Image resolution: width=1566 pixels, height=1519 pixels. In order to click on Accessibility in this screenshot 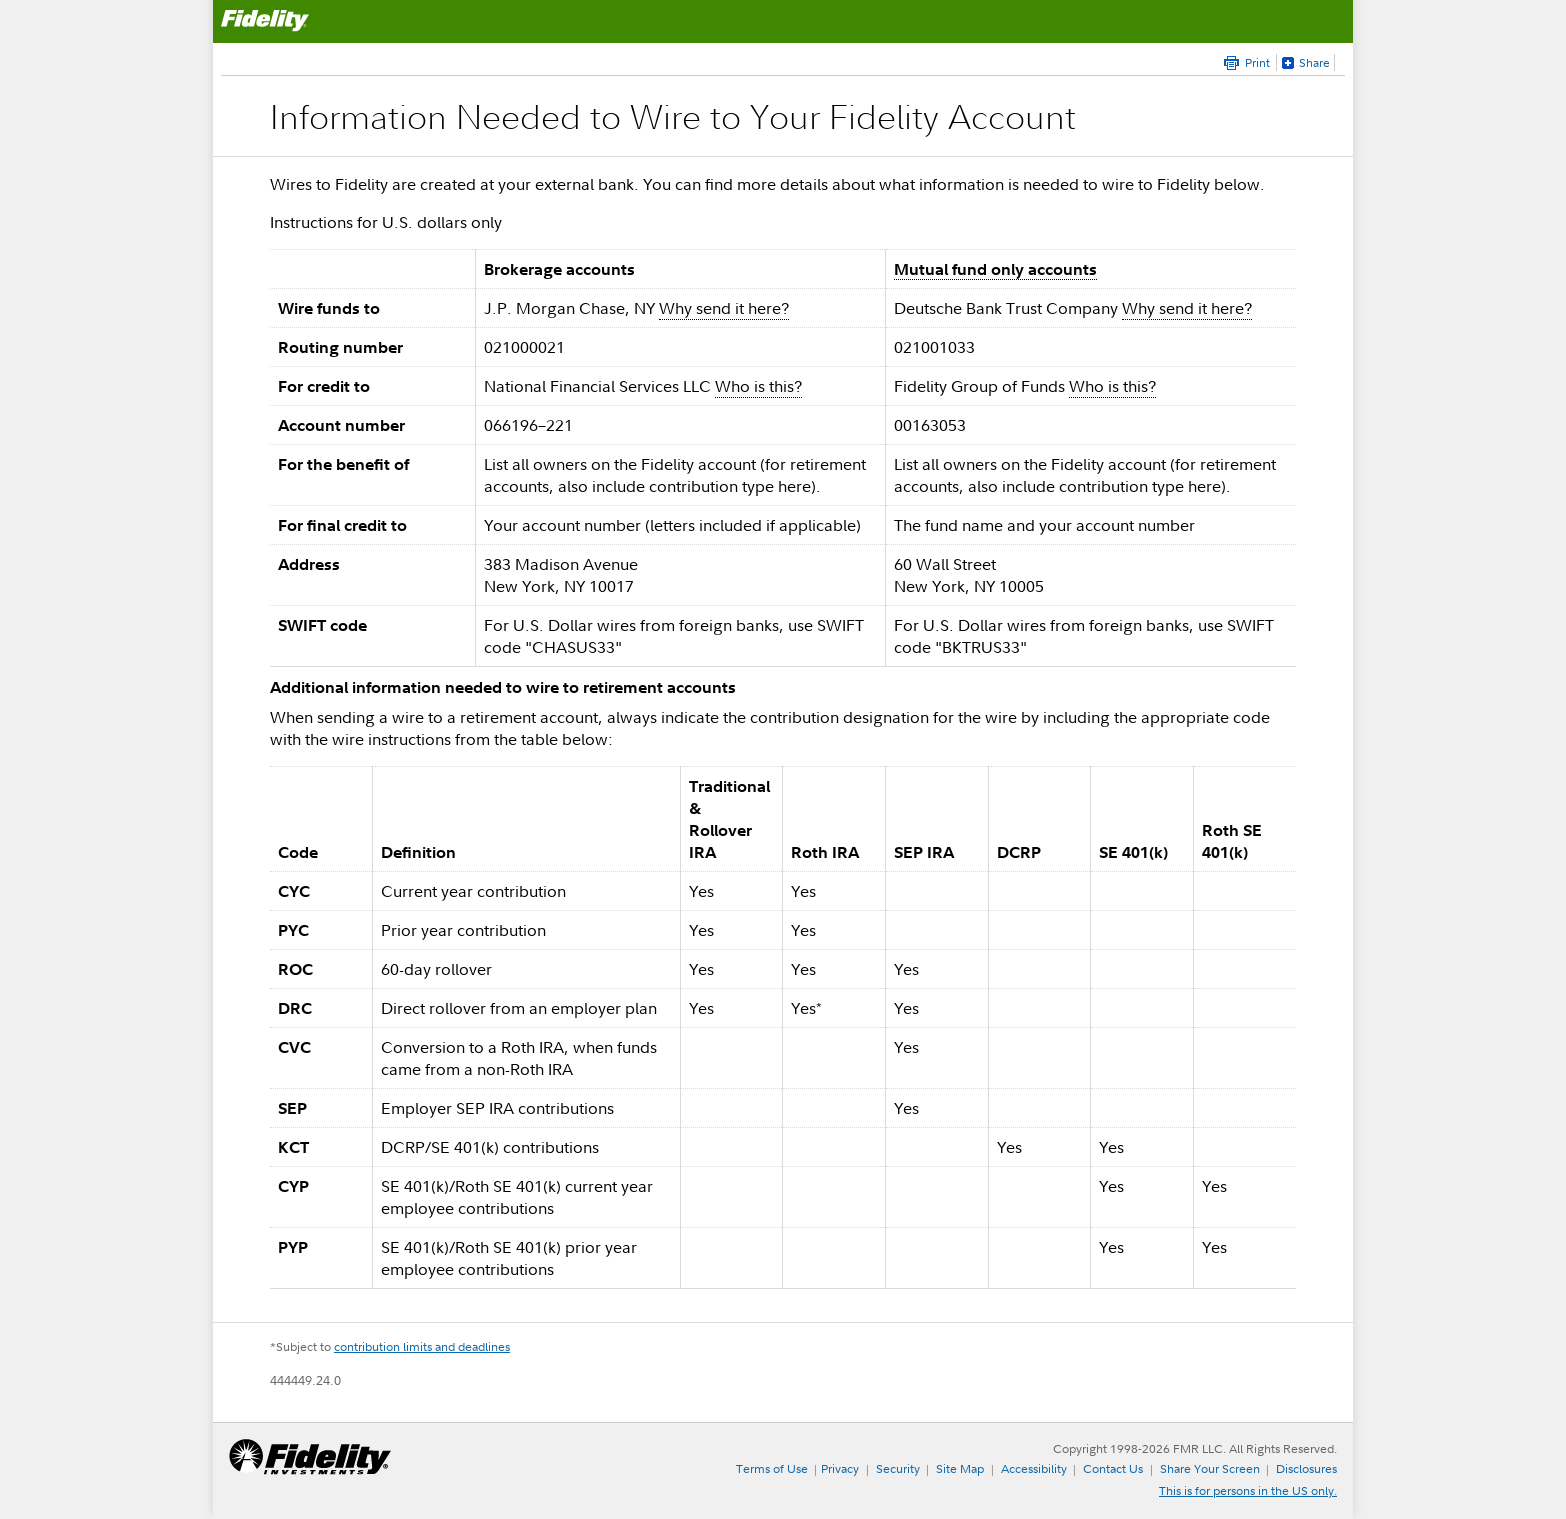, I will do `click(1034, 1468)`.